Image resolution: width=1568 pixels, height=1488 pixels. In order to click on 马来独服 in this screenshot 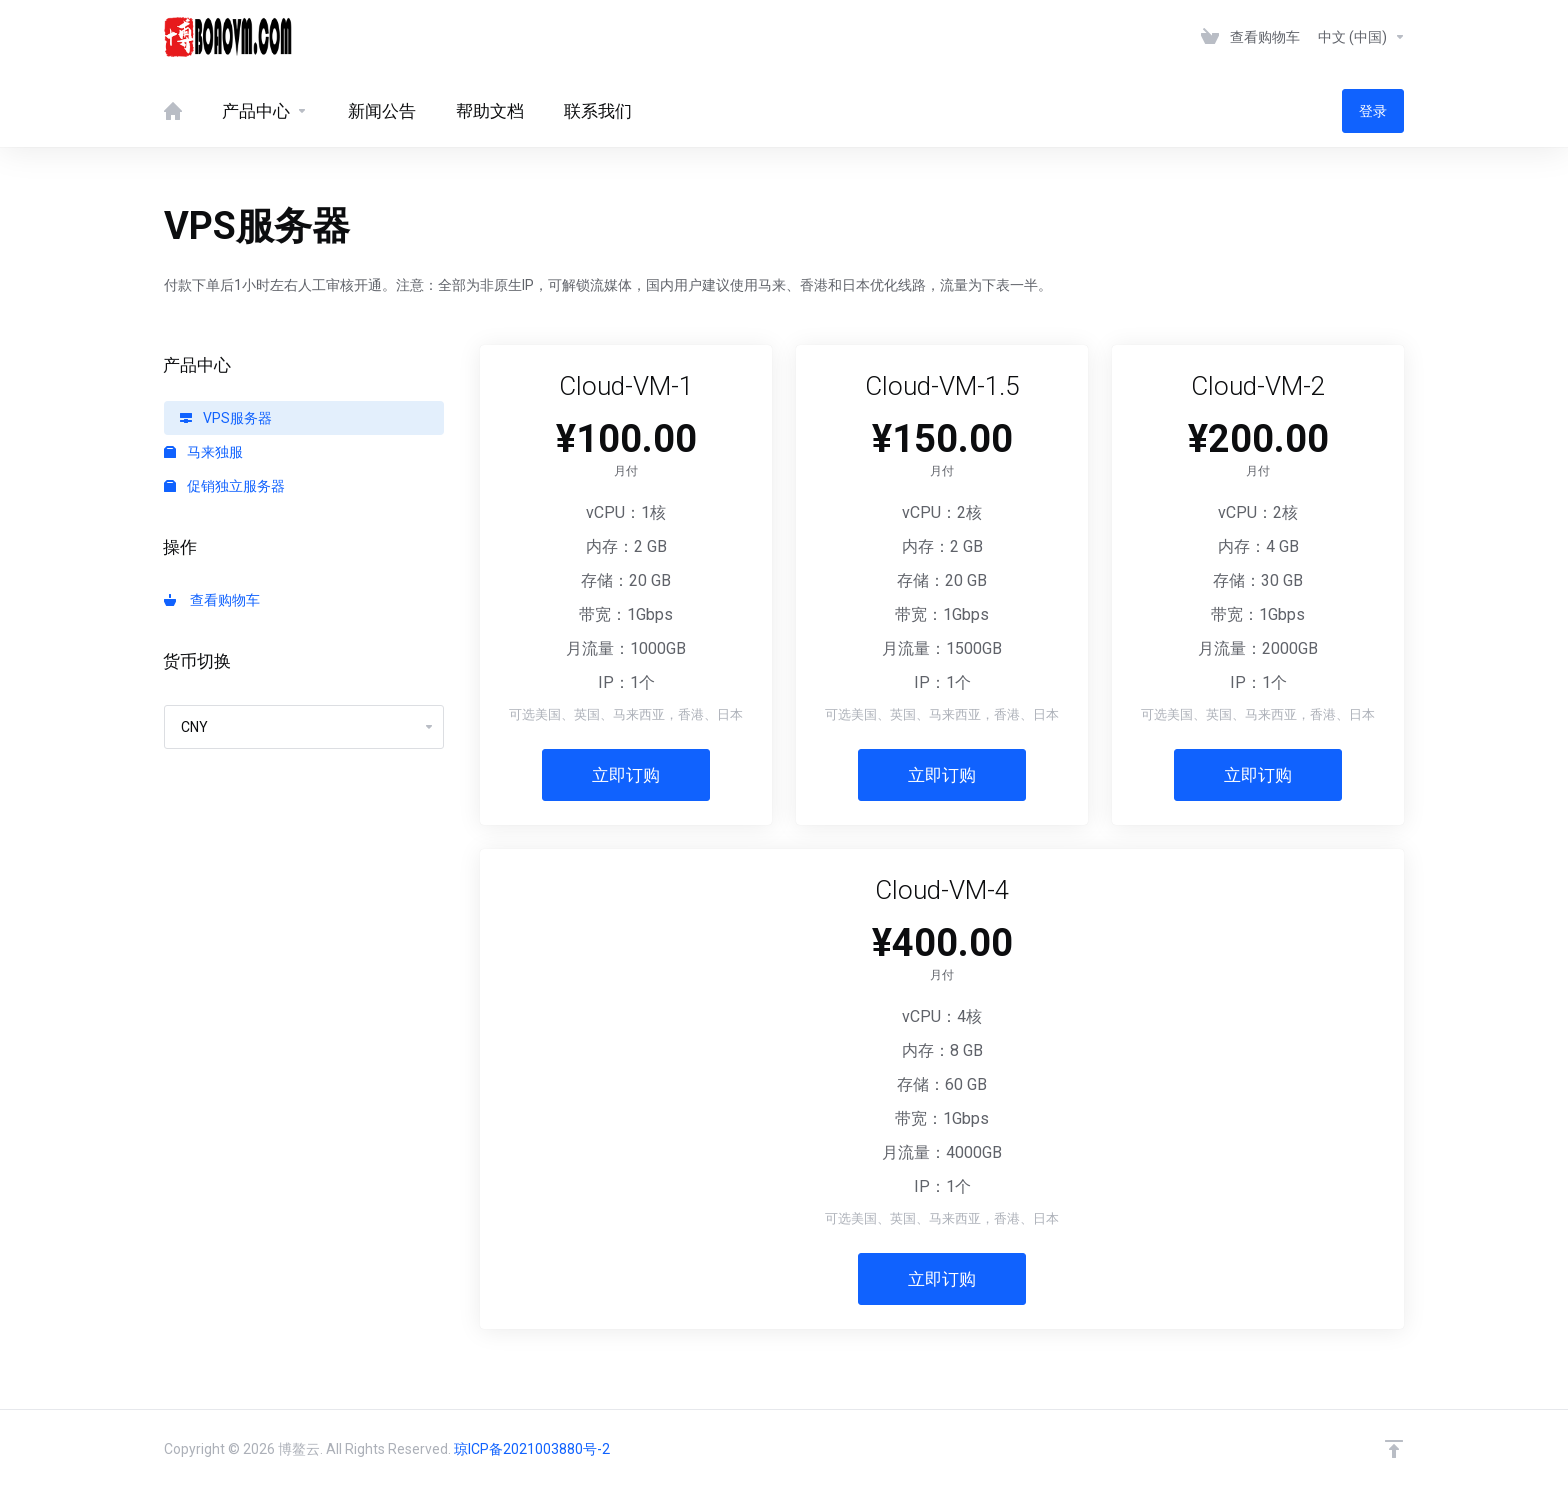, I will do `click(203, 452)`.